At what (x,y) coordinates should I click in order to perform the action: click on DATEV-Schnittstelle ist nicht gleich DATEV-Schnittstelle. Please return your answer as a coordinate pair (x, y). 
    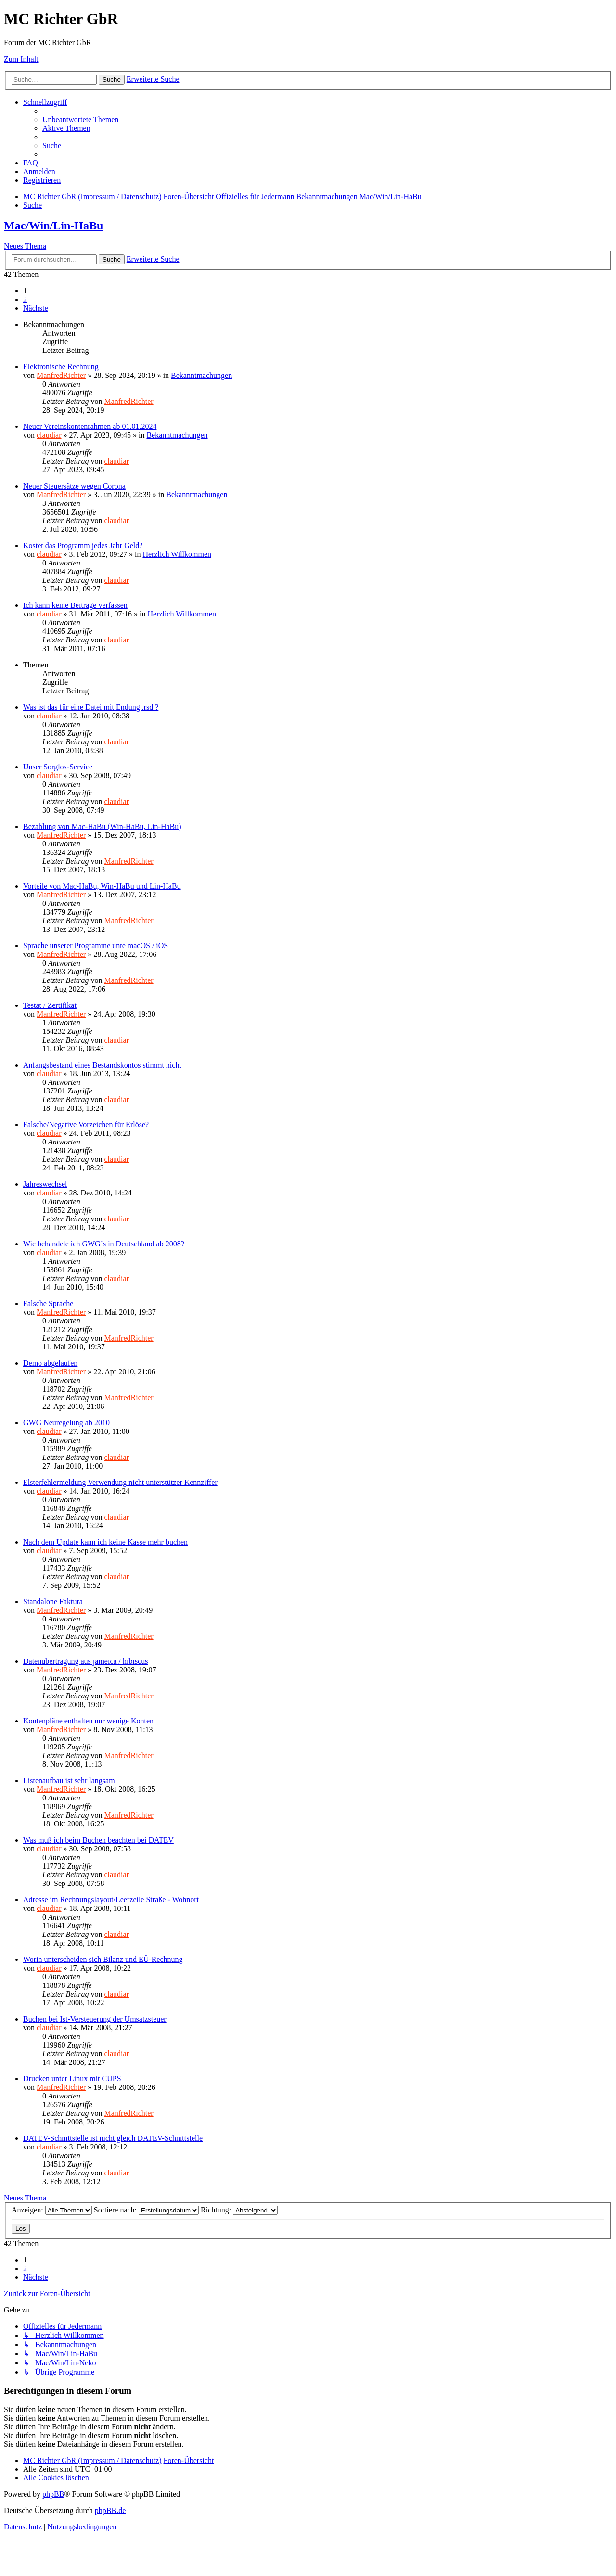
    Looking at the image, I should click on (113, 2138).